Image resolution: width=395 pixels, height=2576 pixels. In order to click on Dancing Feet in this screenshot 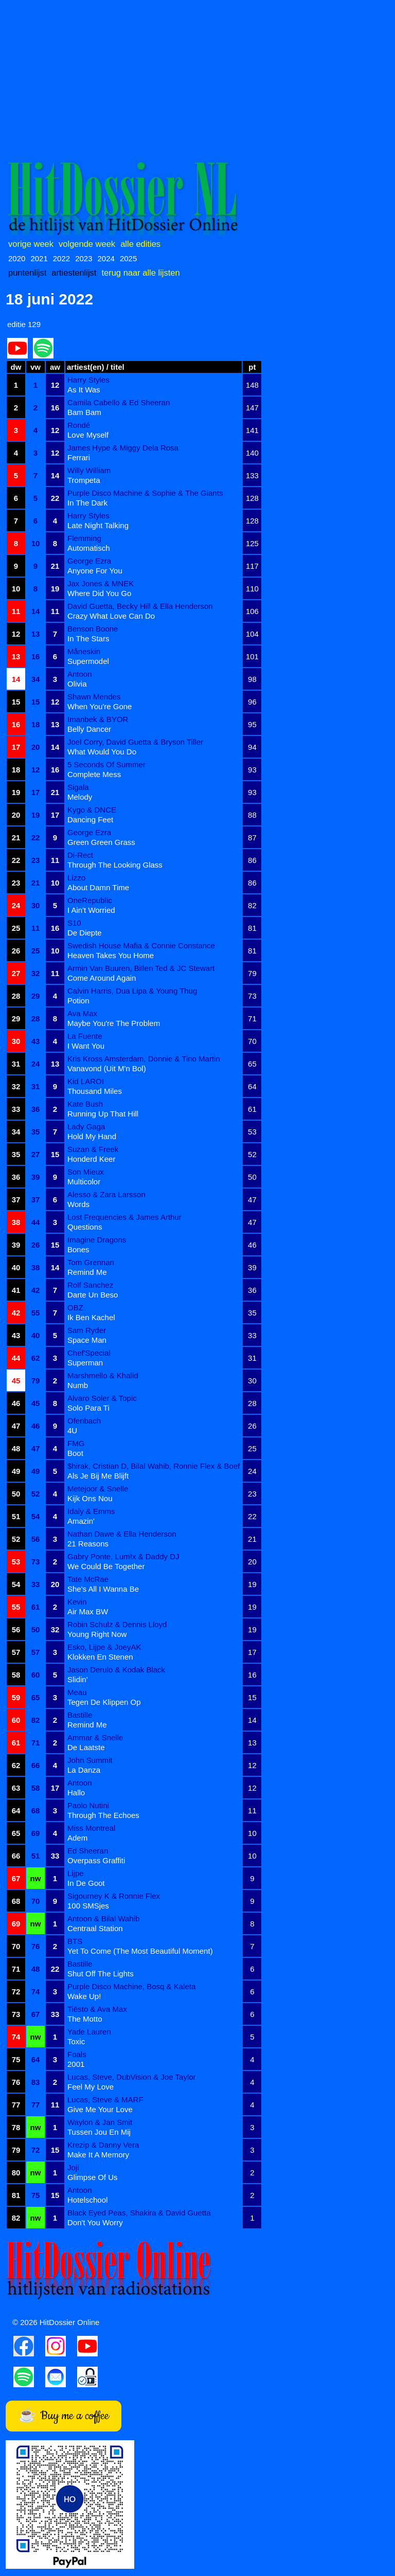, I will do `click(90, 819)`.